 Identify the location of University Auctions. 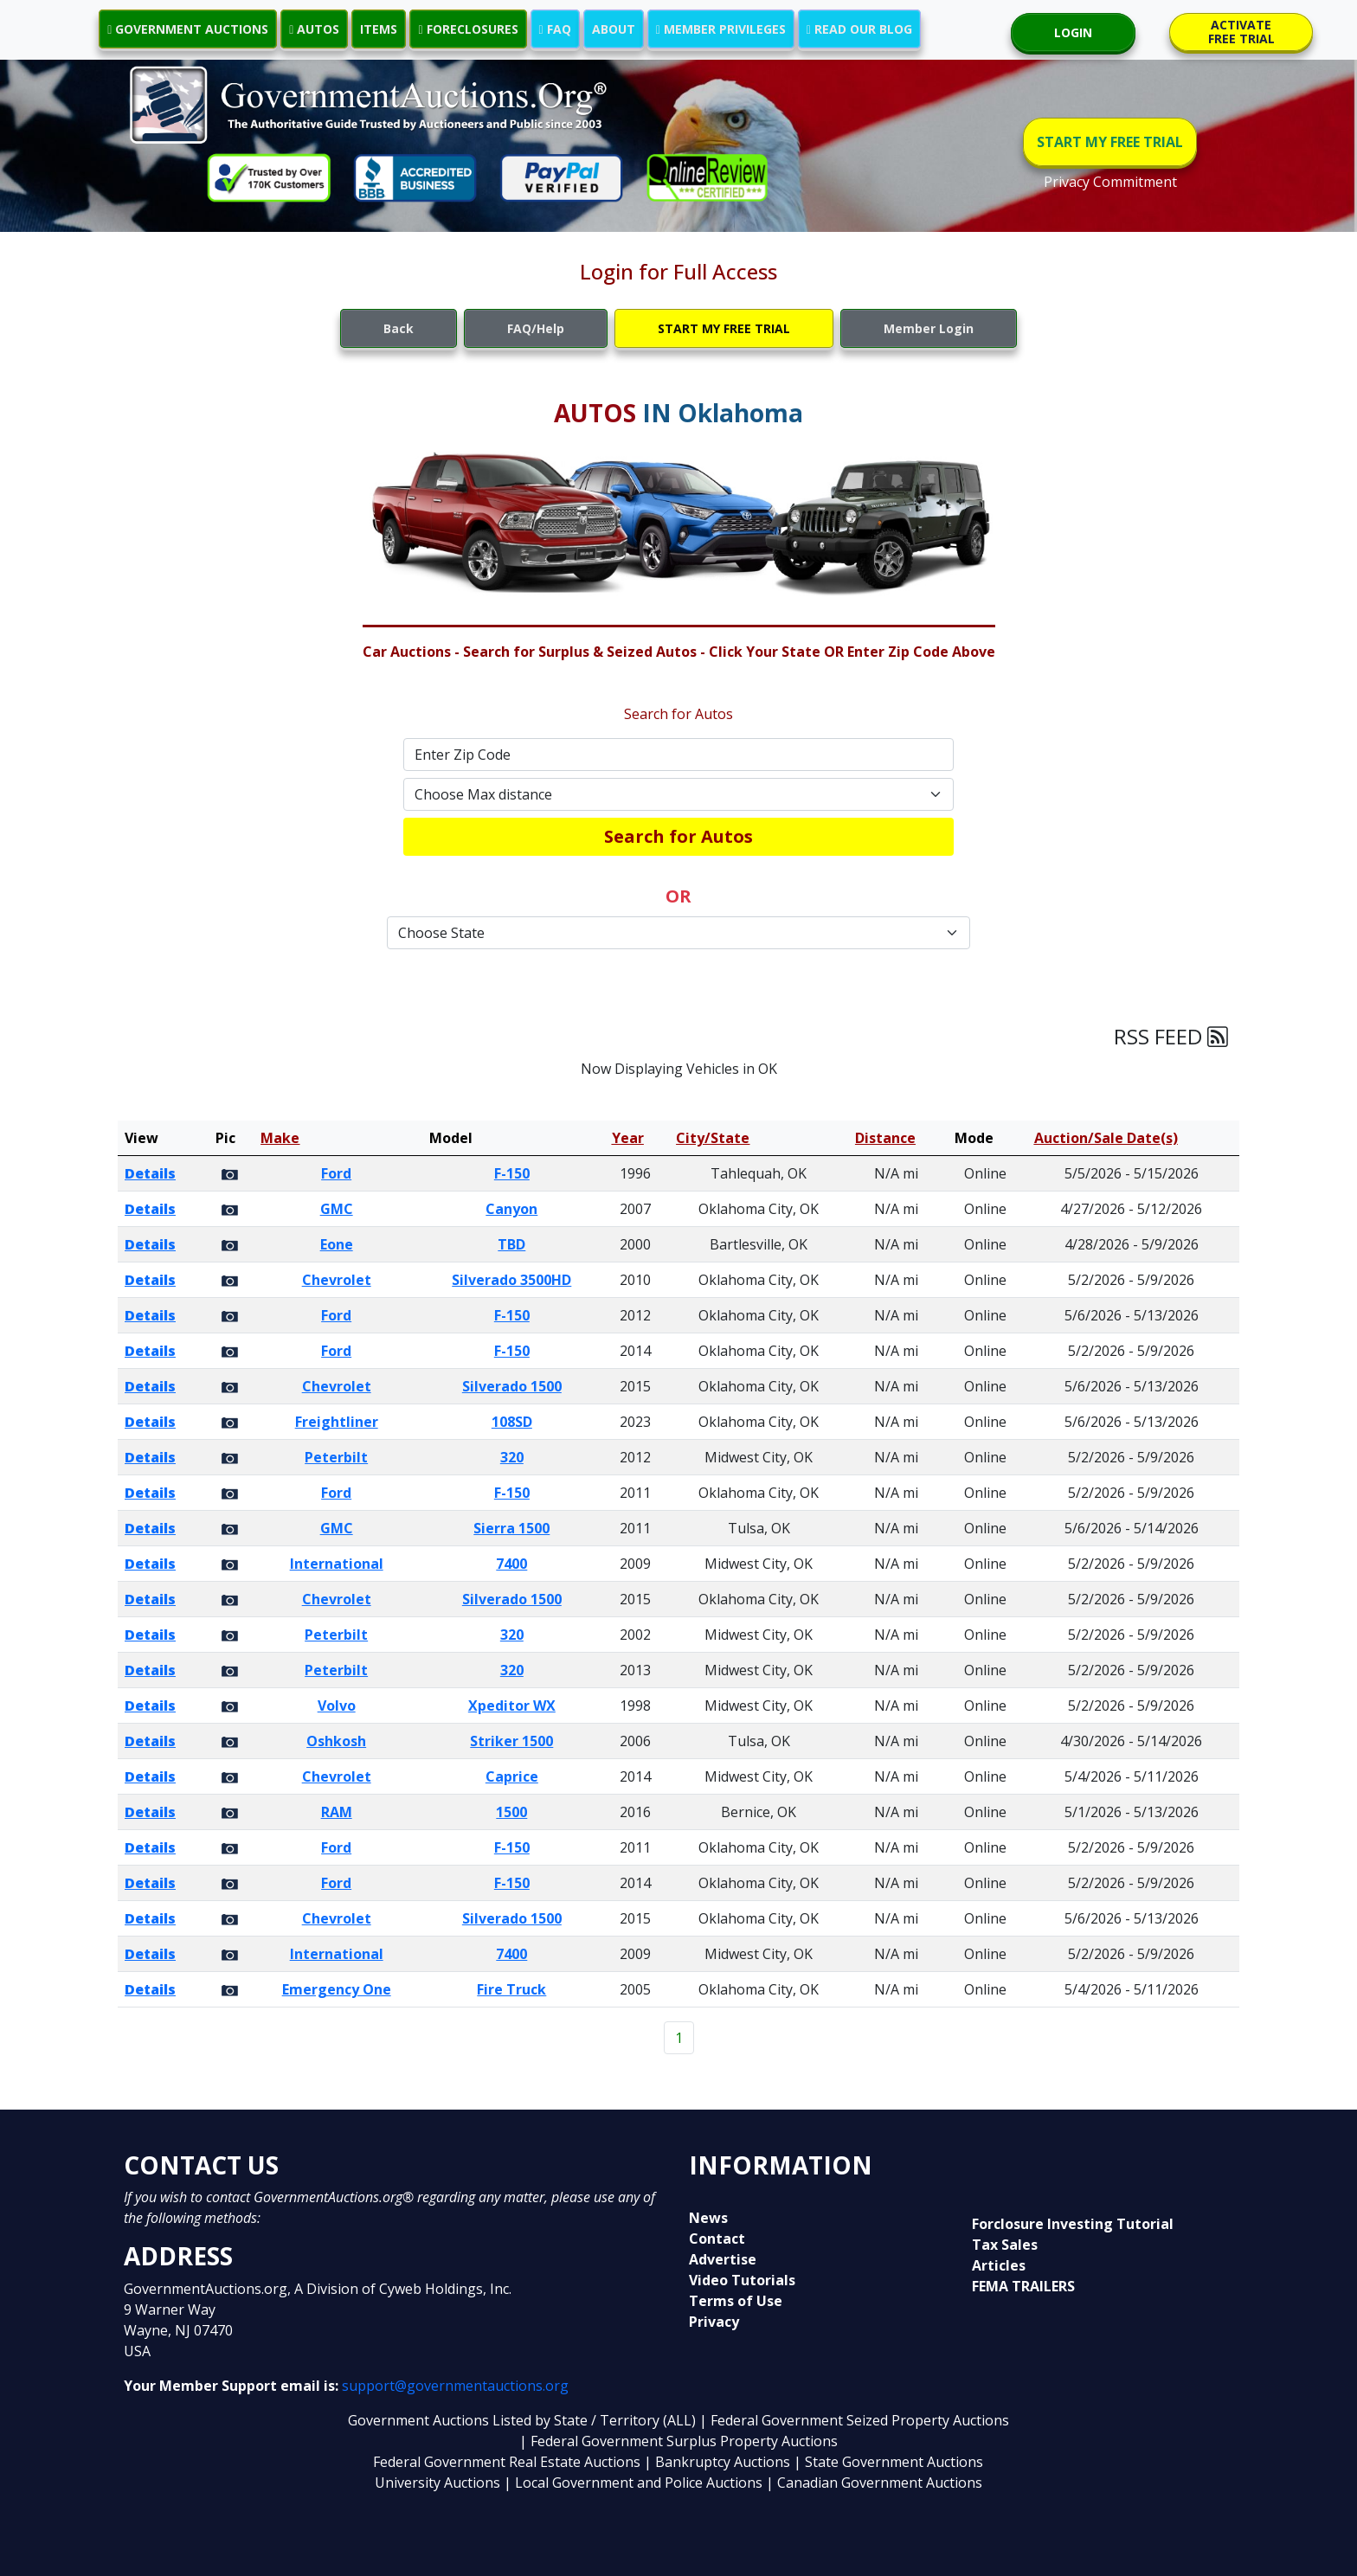
(439, 2482).